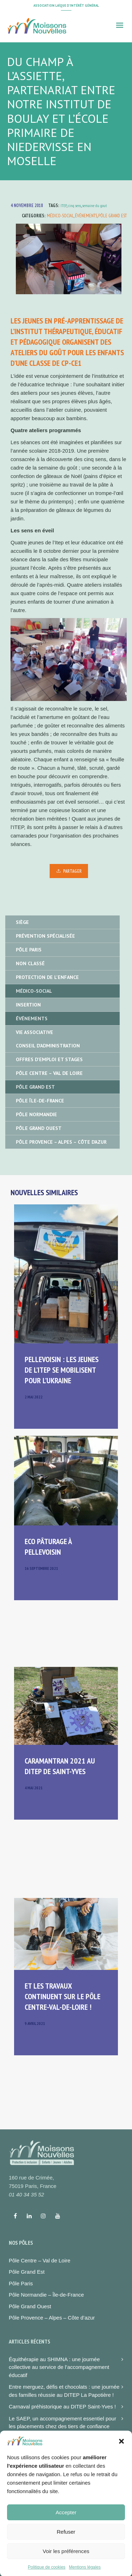  What do you see at coordinates (64, 2391) in the screenshot?
I see `Entre merguez, défis et chocolats : une journée des familles réussie au DITEP La Papotière !` at bounding box center [64, 2391].